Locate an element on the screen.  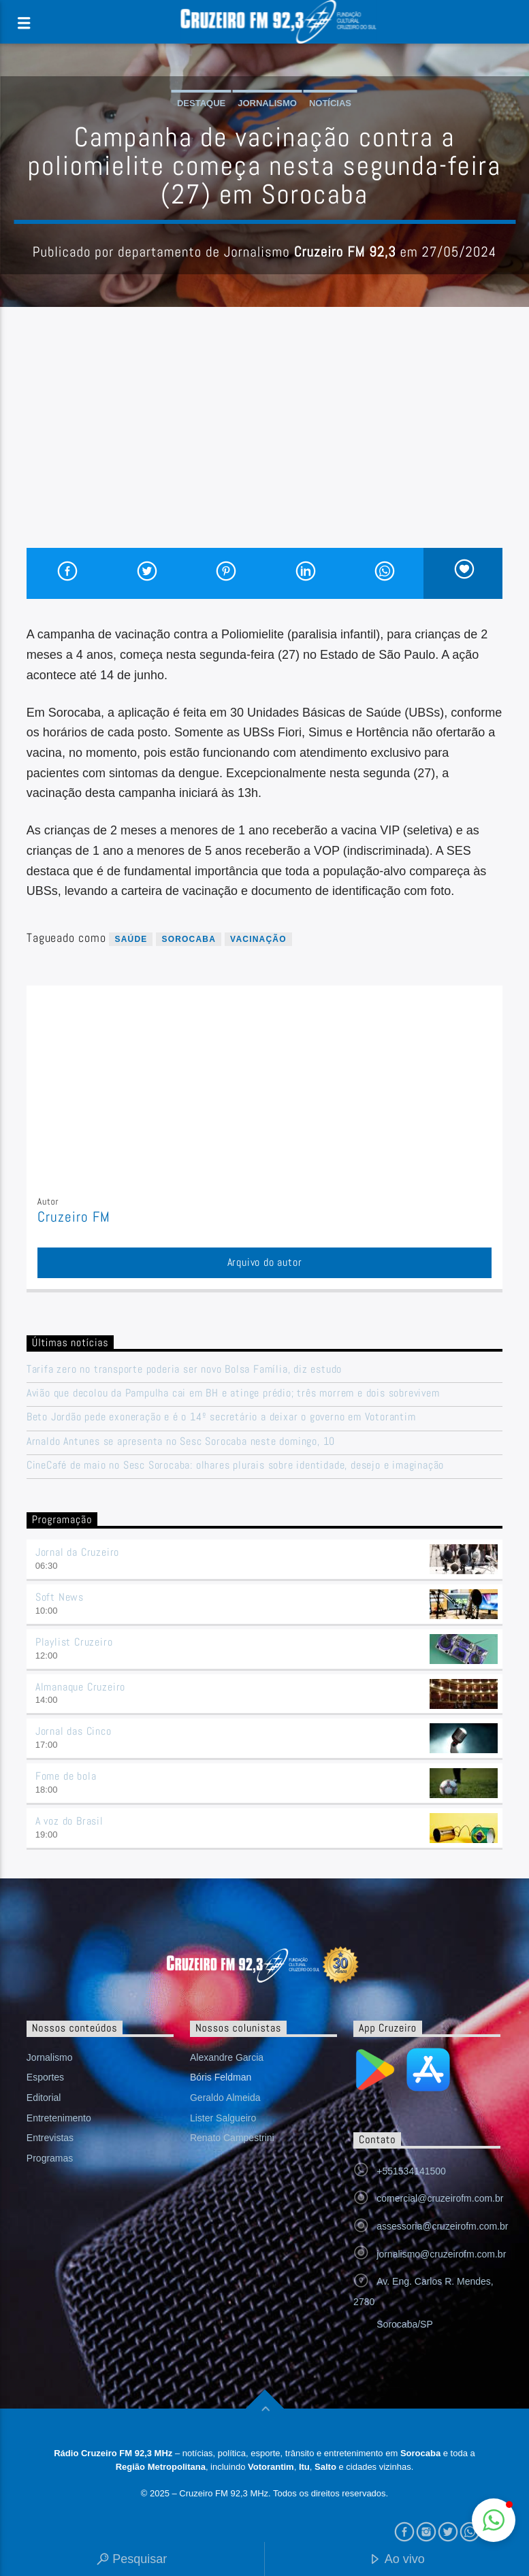
sorocaba is located at coordinates (188, 939).